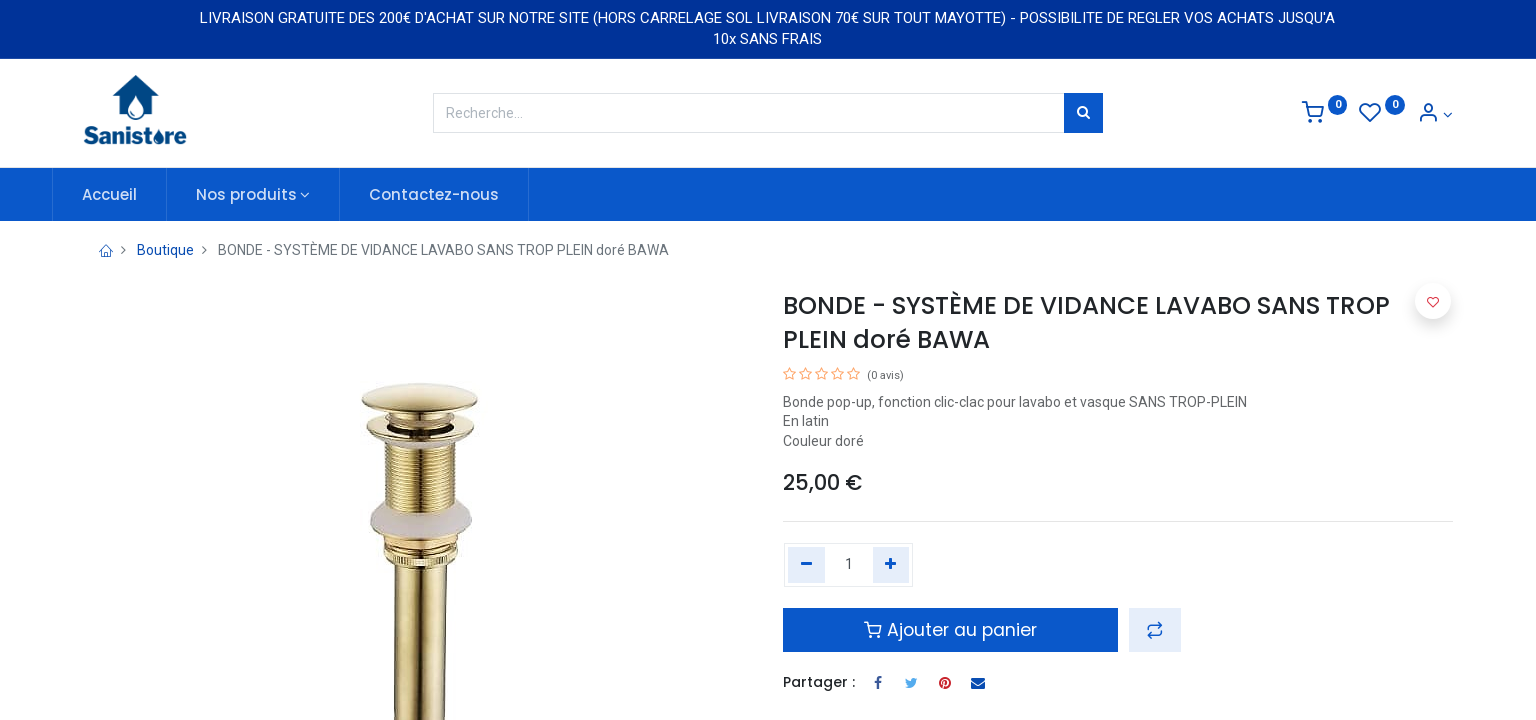 This screenshot has width=1536, height=720. Describe the element at coordinates (1435, 115) in the screenshot. I see `[Informations de compte]` at that location.